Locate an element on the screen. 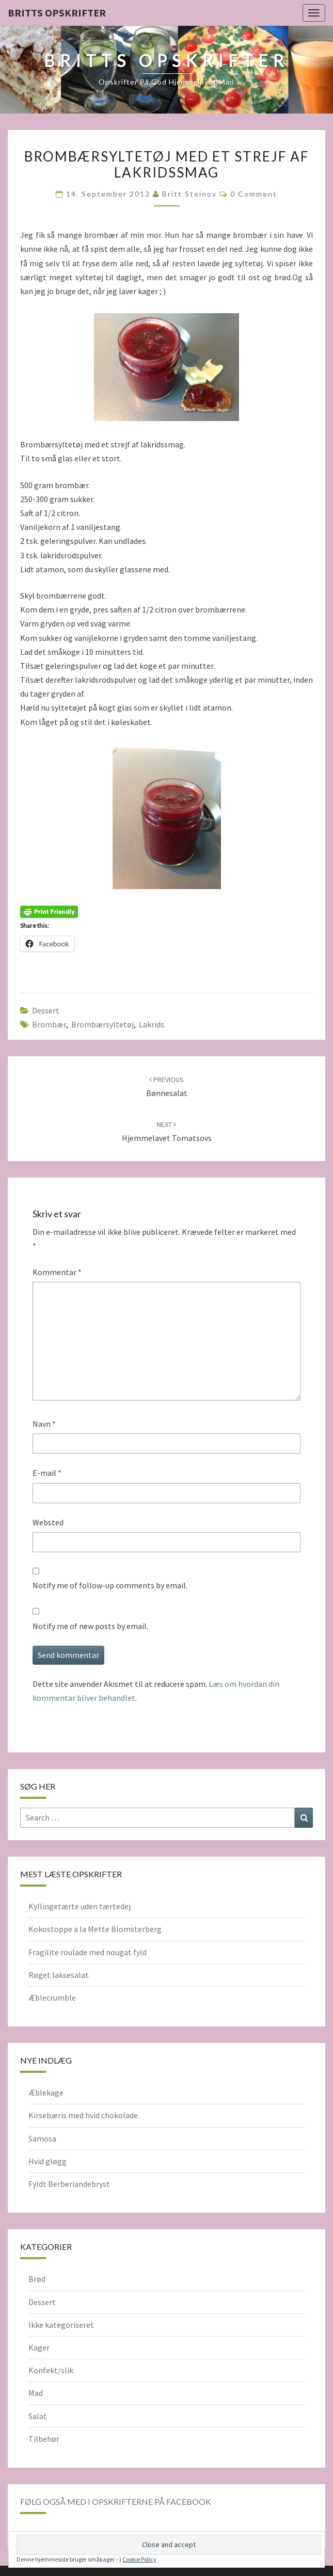 This screenshot has height=2576, width=333. Røget laksesalat. is located at coordinates (59, 1975).